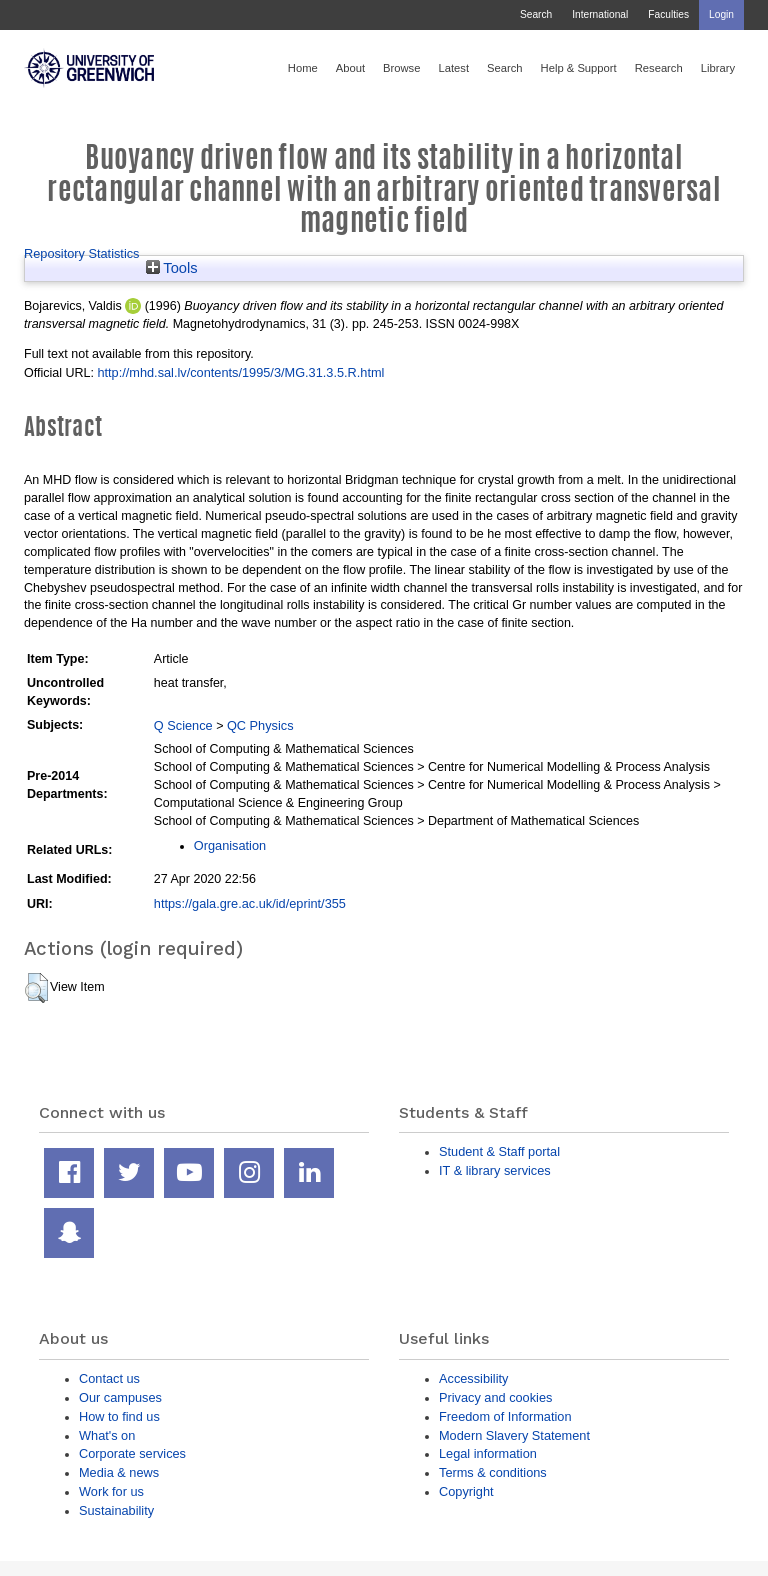 This screenshot has width=768, height=1576. Describe the element at coordinates (488, 1453) in the screenshot. I see `Legal information` at that location.